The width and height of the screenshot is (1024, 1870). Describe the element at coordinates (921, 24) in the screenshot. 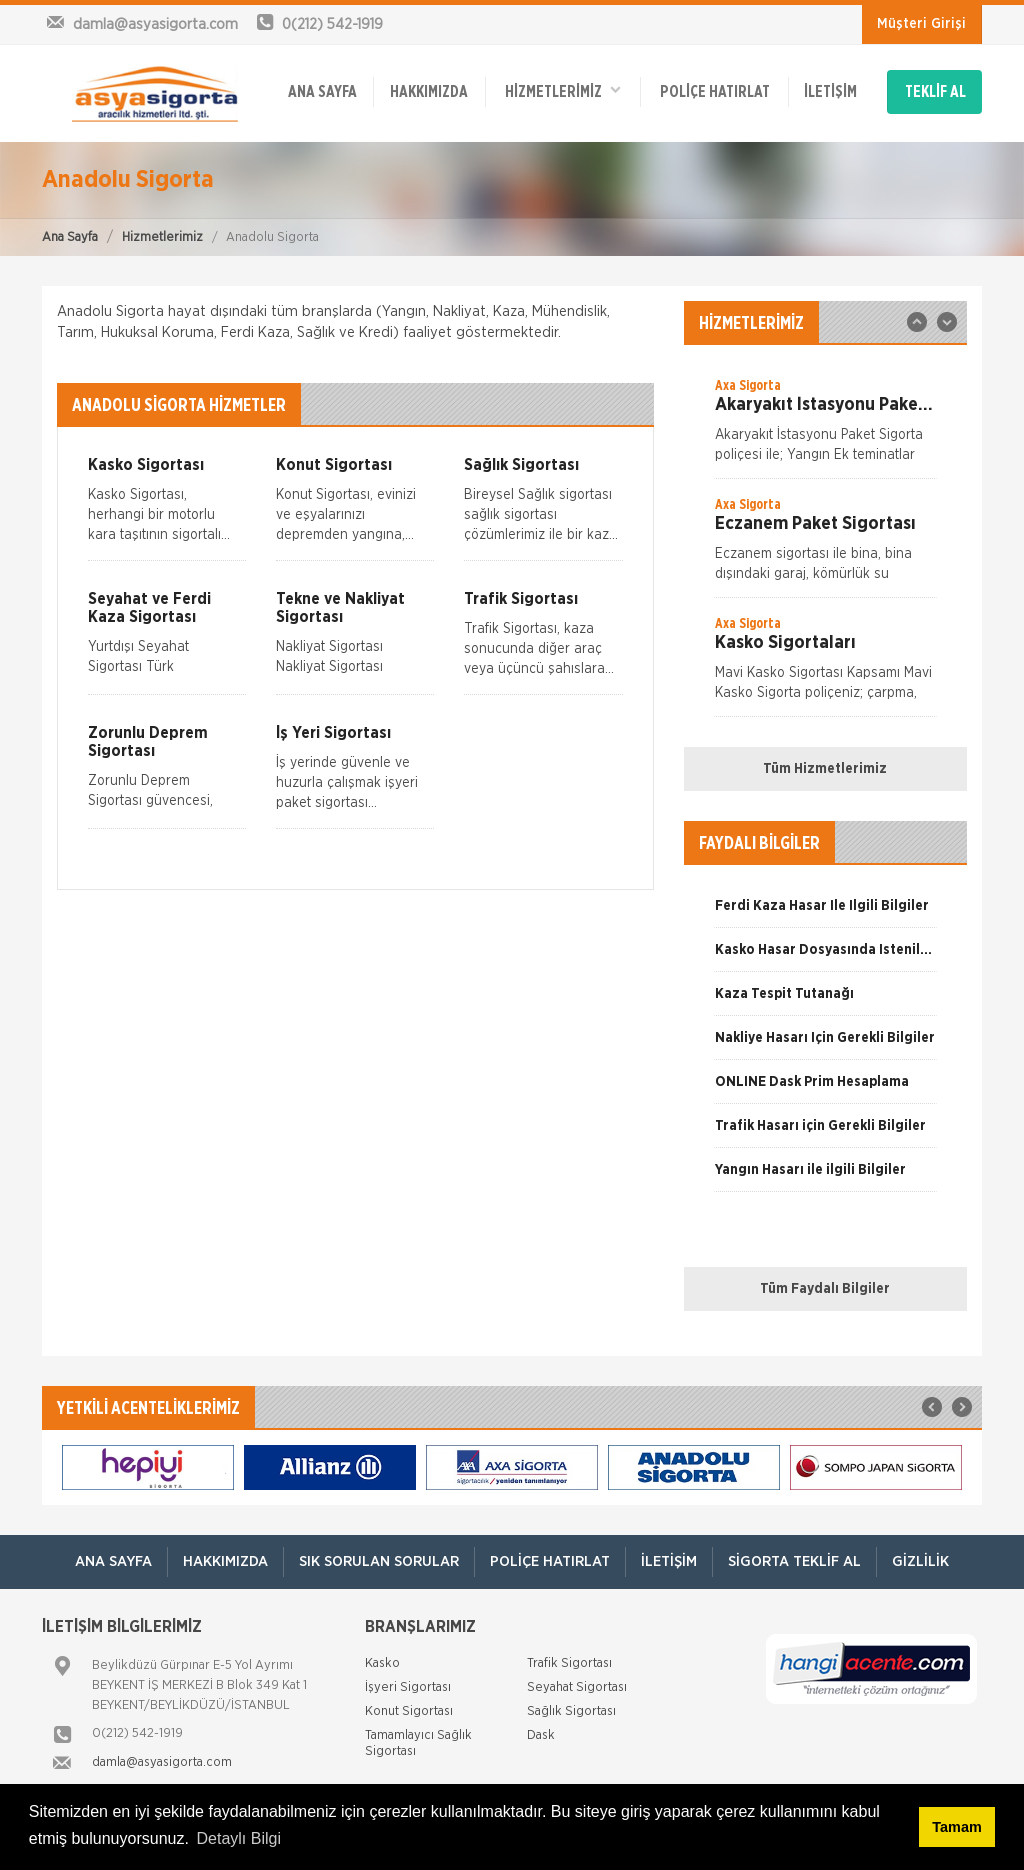

I see `Müşteri Girişi` at that location.